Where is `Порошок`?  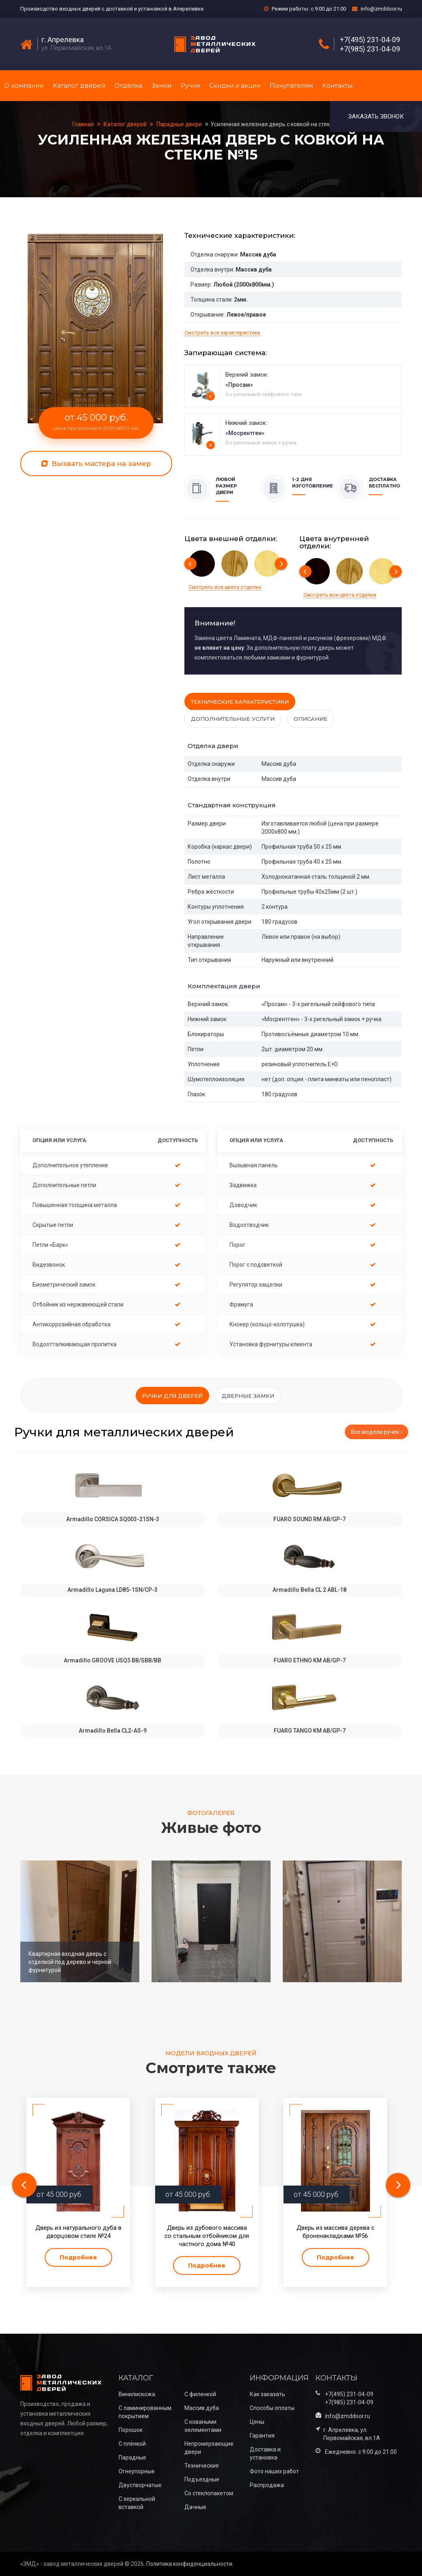 Порошок is located at coordinates (131, 2430).